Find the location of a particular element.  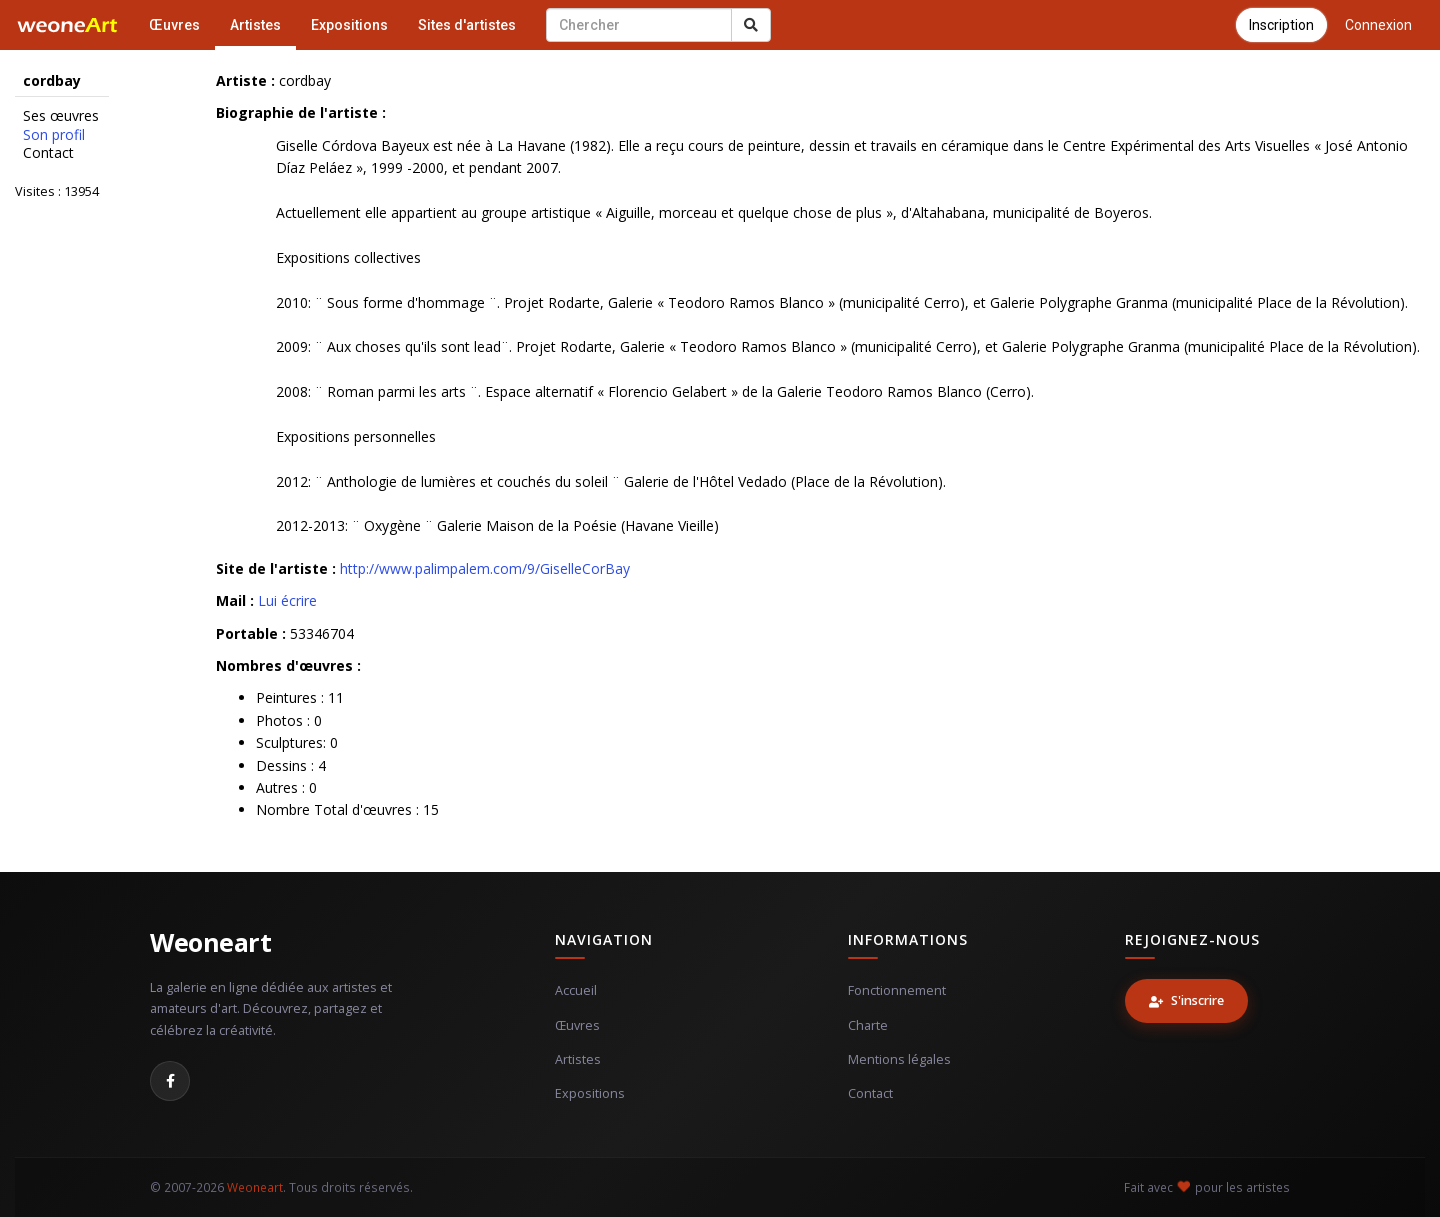

Artistes is located at coordinates (255, 25).